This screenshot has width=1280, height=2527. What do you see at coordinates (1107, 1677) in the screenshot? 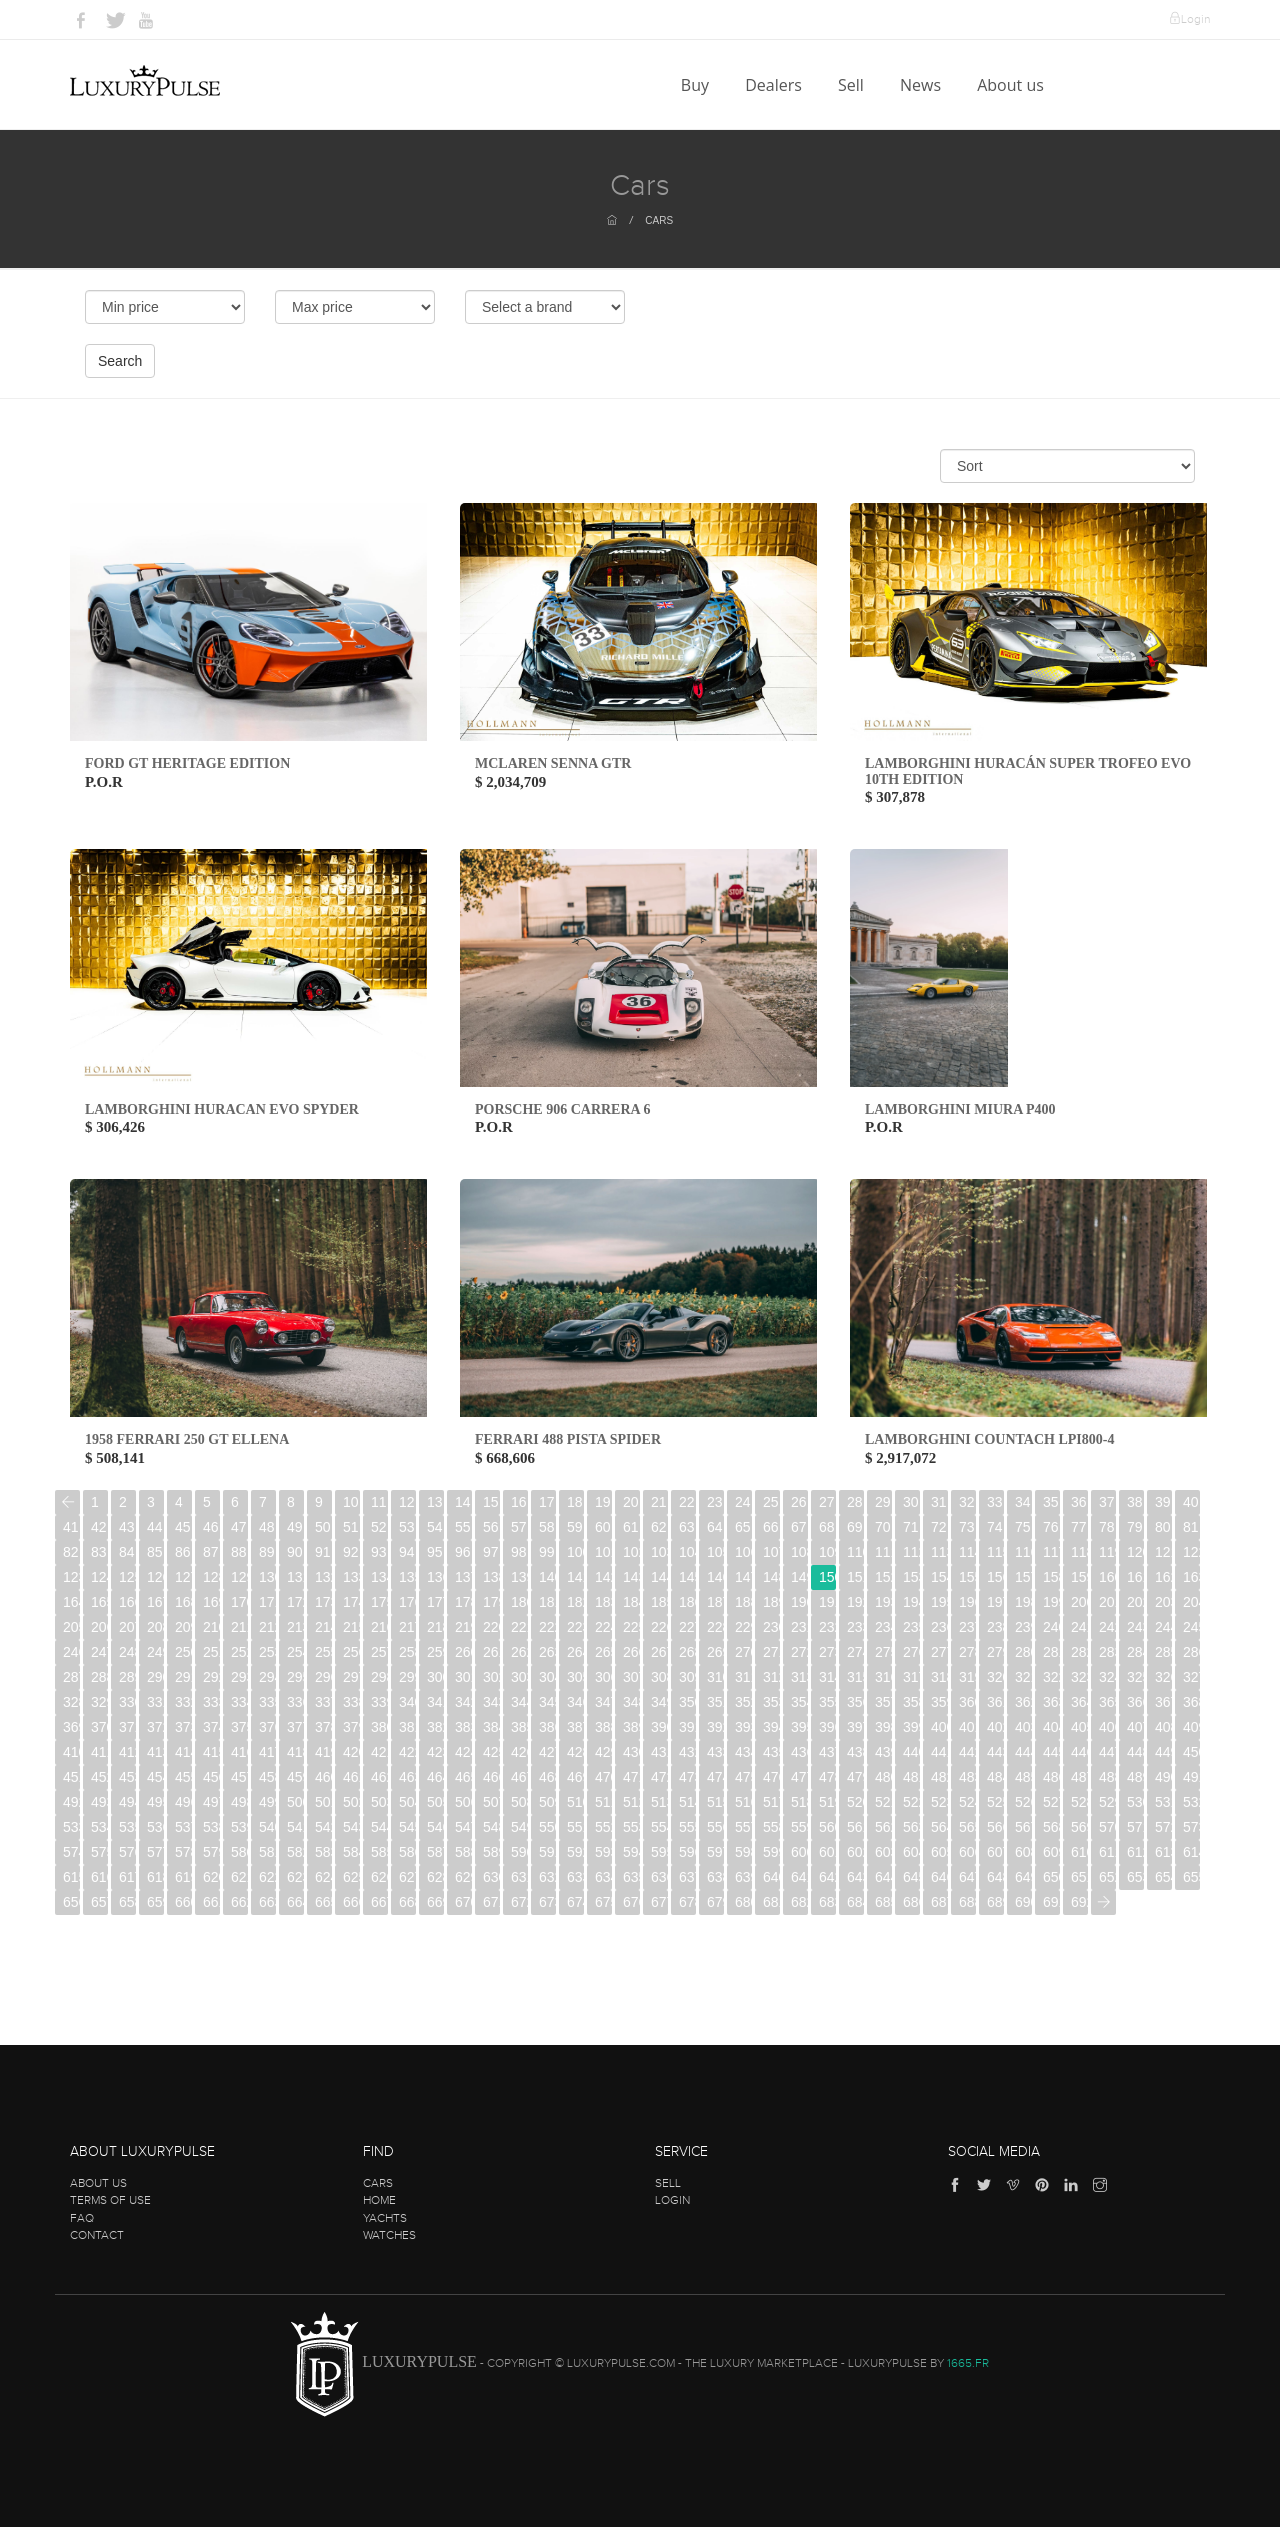
I see `324` at bounding box center [1107, 1677].